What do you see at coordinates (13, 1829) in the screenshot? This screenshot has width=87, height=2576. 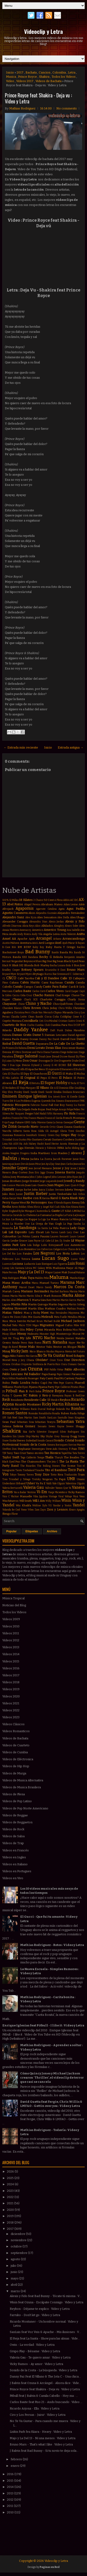 I see `Videos de Rock` at bounding box center [13, 1829].